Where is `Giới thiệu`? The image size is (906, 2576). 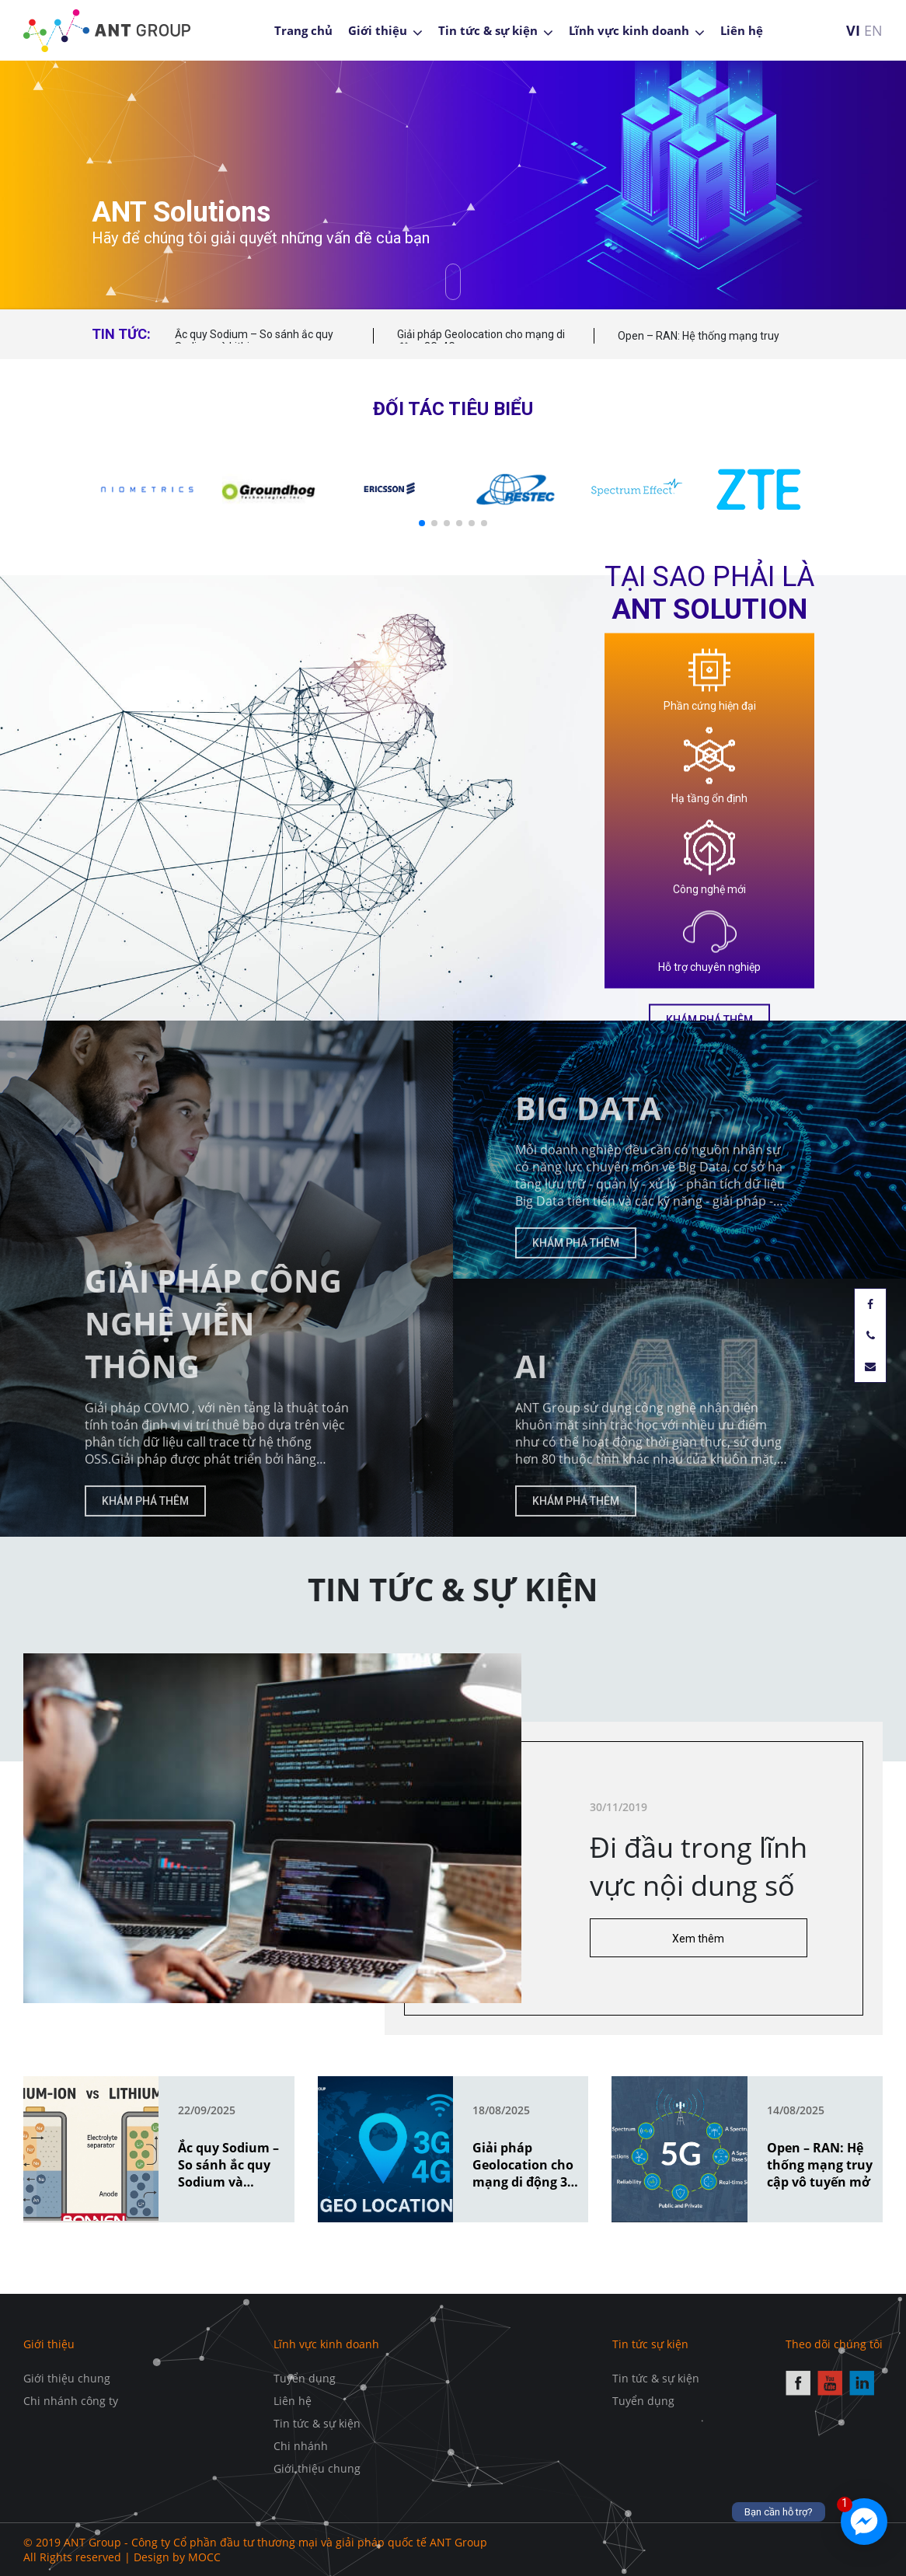 Giới thiệu is located at coordinates (377, 30).